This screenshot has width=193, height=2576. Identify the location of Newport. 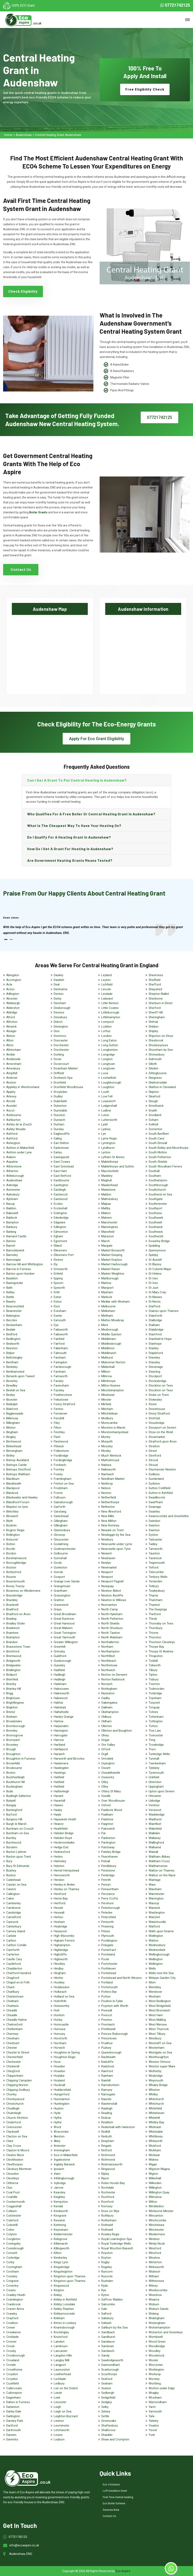
(107, 1572).